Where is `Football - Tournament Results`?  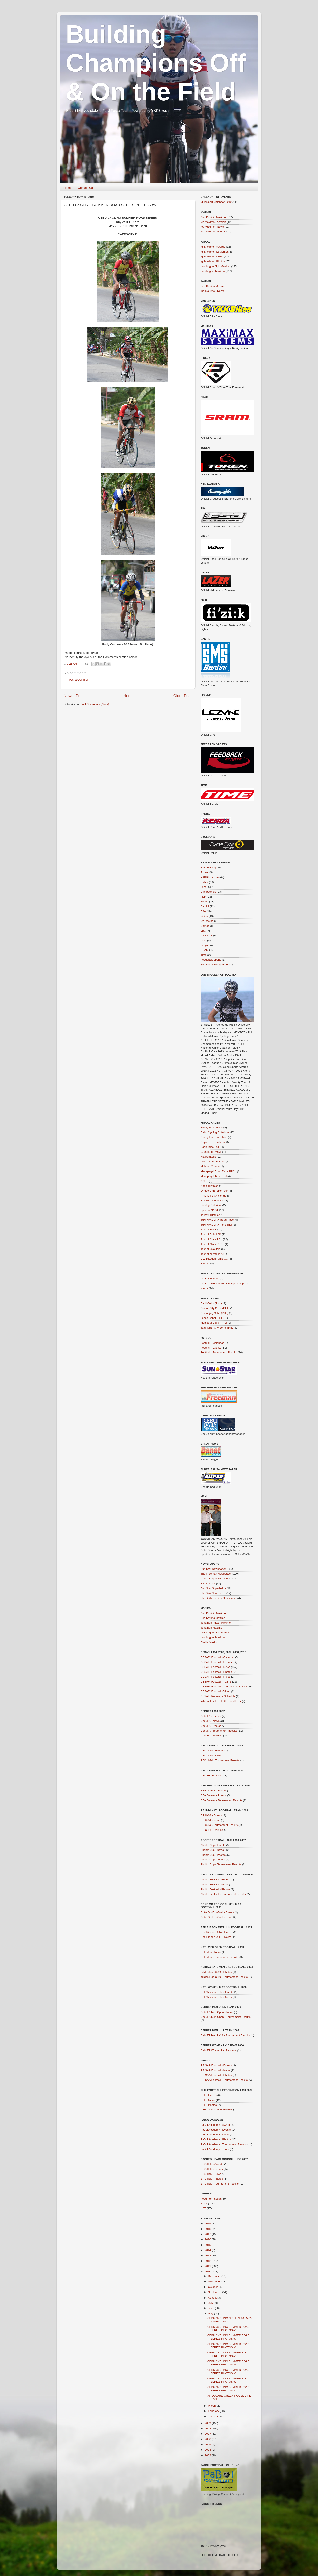
Football - Tournament Results is located at coordinates (219, 1352).